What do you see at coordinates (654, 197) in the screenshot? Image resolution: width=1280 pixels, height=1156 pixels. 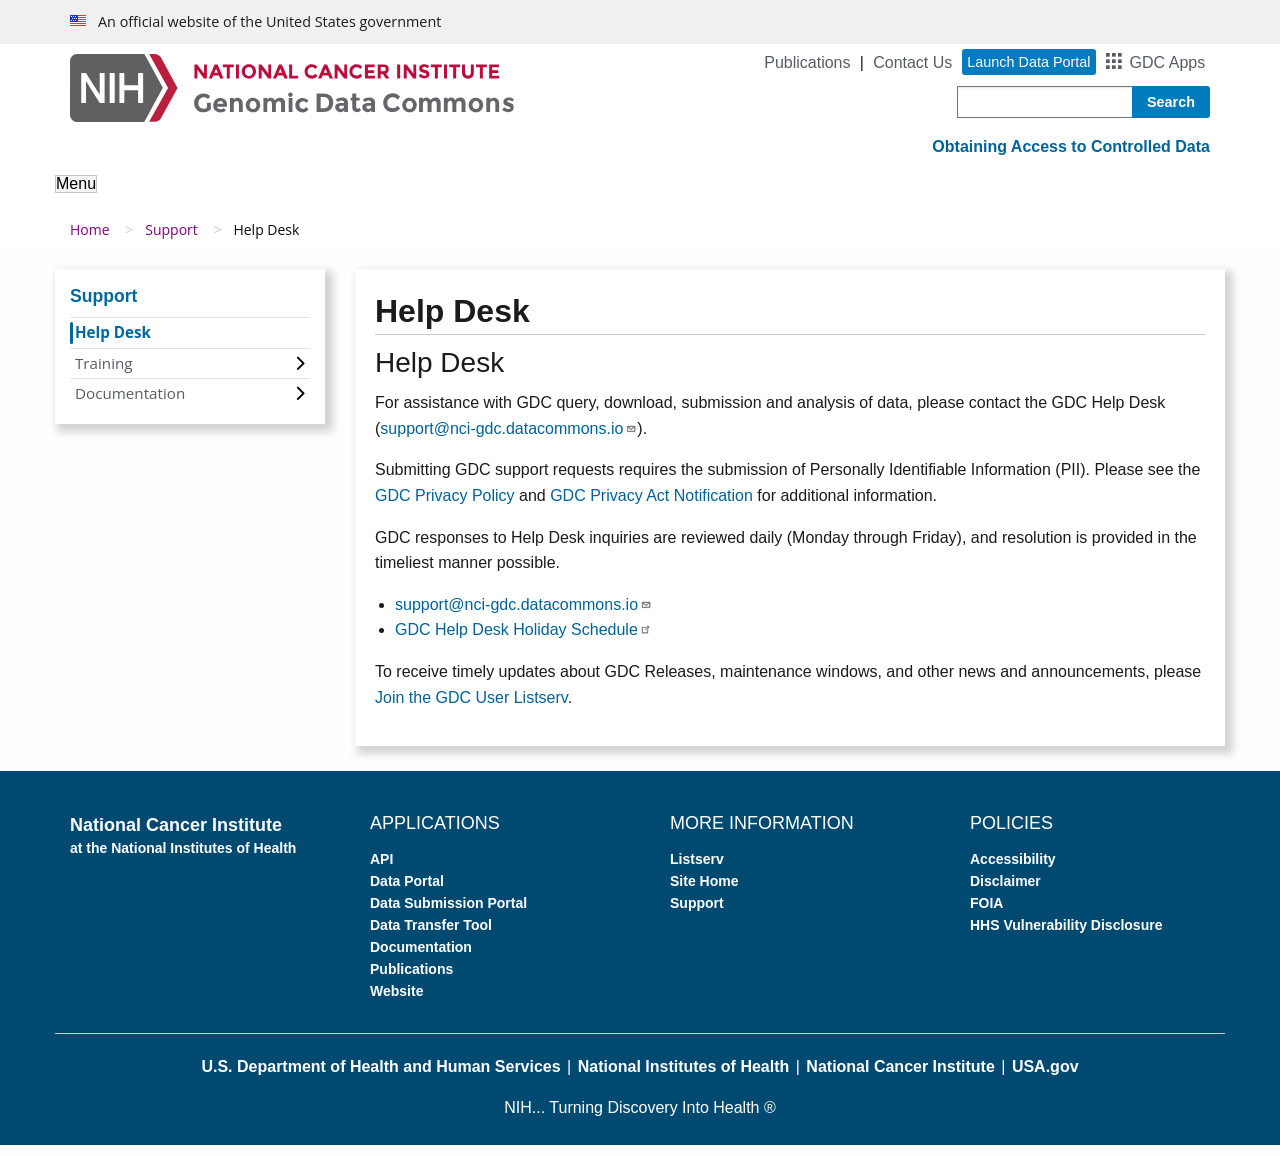 I see `Submit Data` at bounding box center [654, 197].